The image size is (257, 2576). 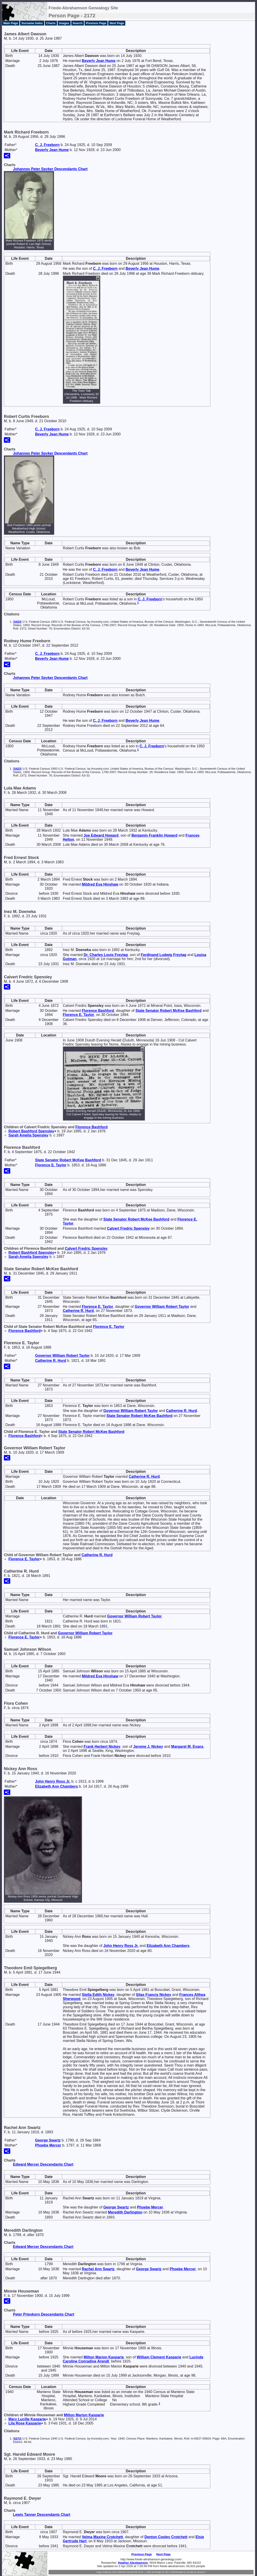 I want to click on C. J., so click(x=47, y=145).